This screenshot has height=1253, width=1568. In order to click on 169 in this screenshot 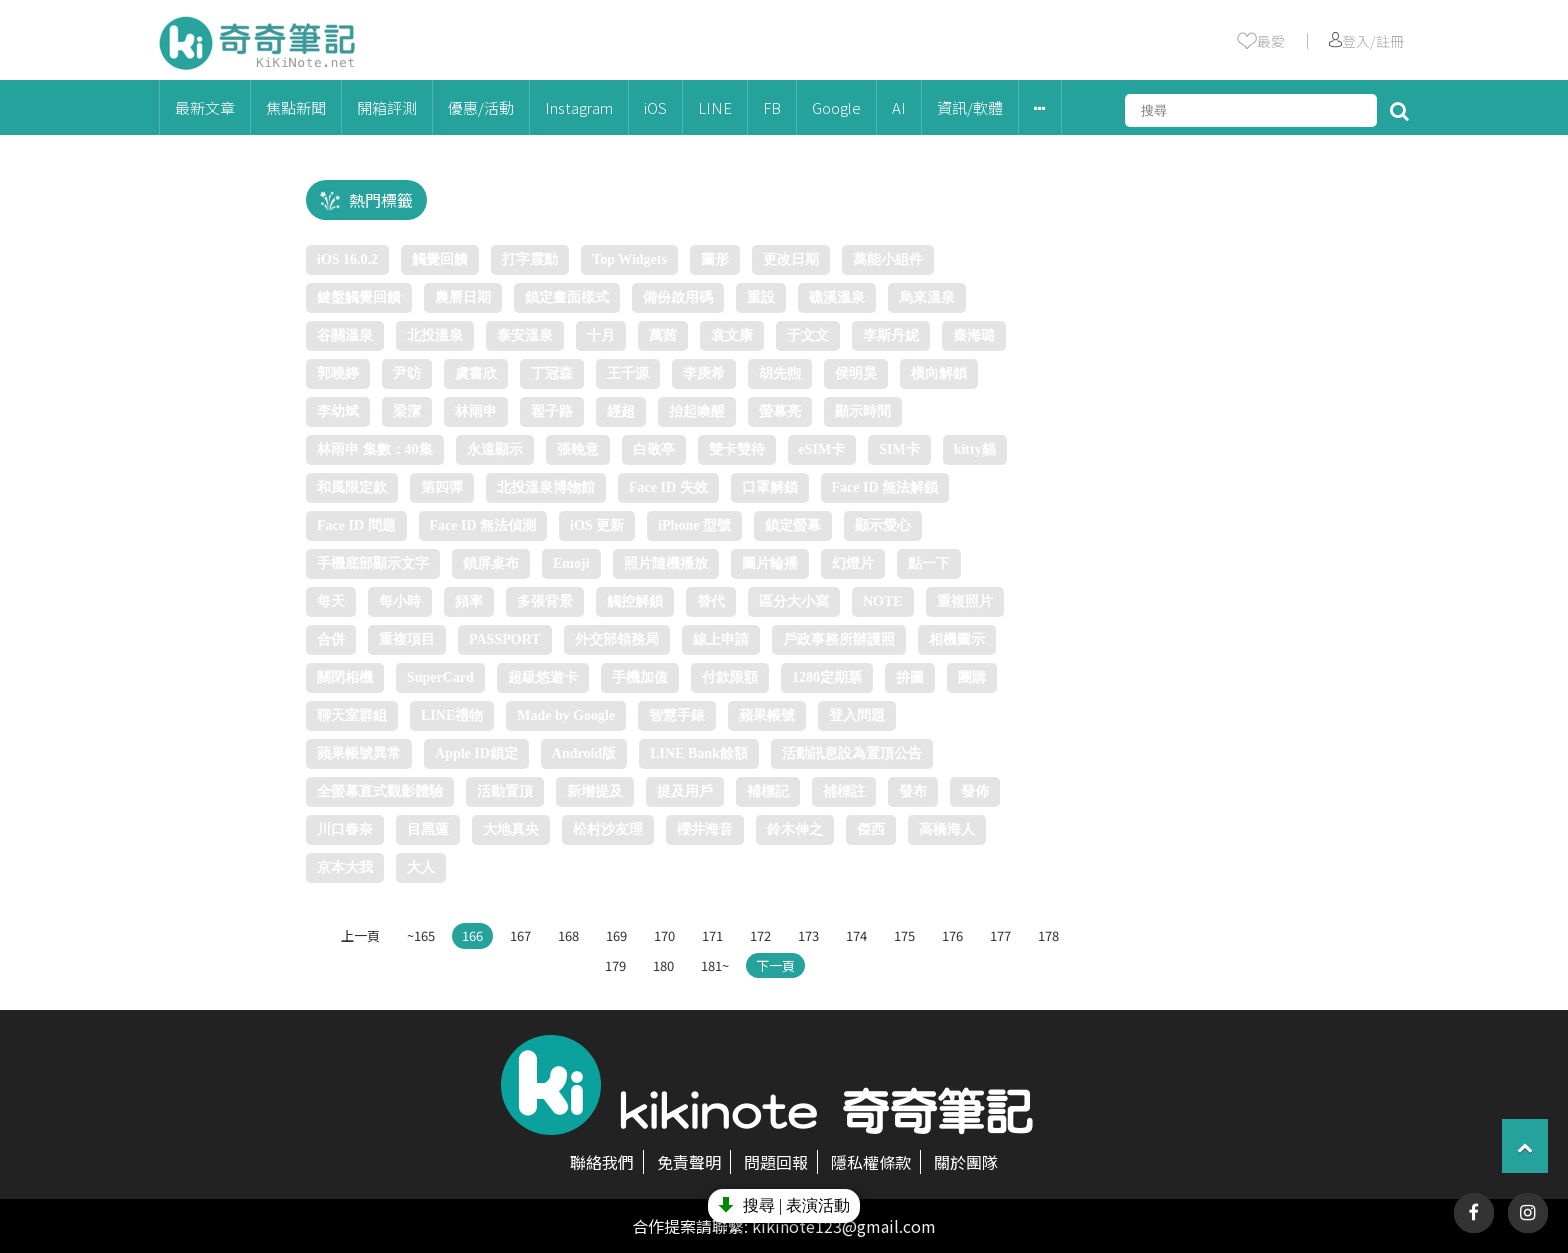, I will do `click(616, 935)`.